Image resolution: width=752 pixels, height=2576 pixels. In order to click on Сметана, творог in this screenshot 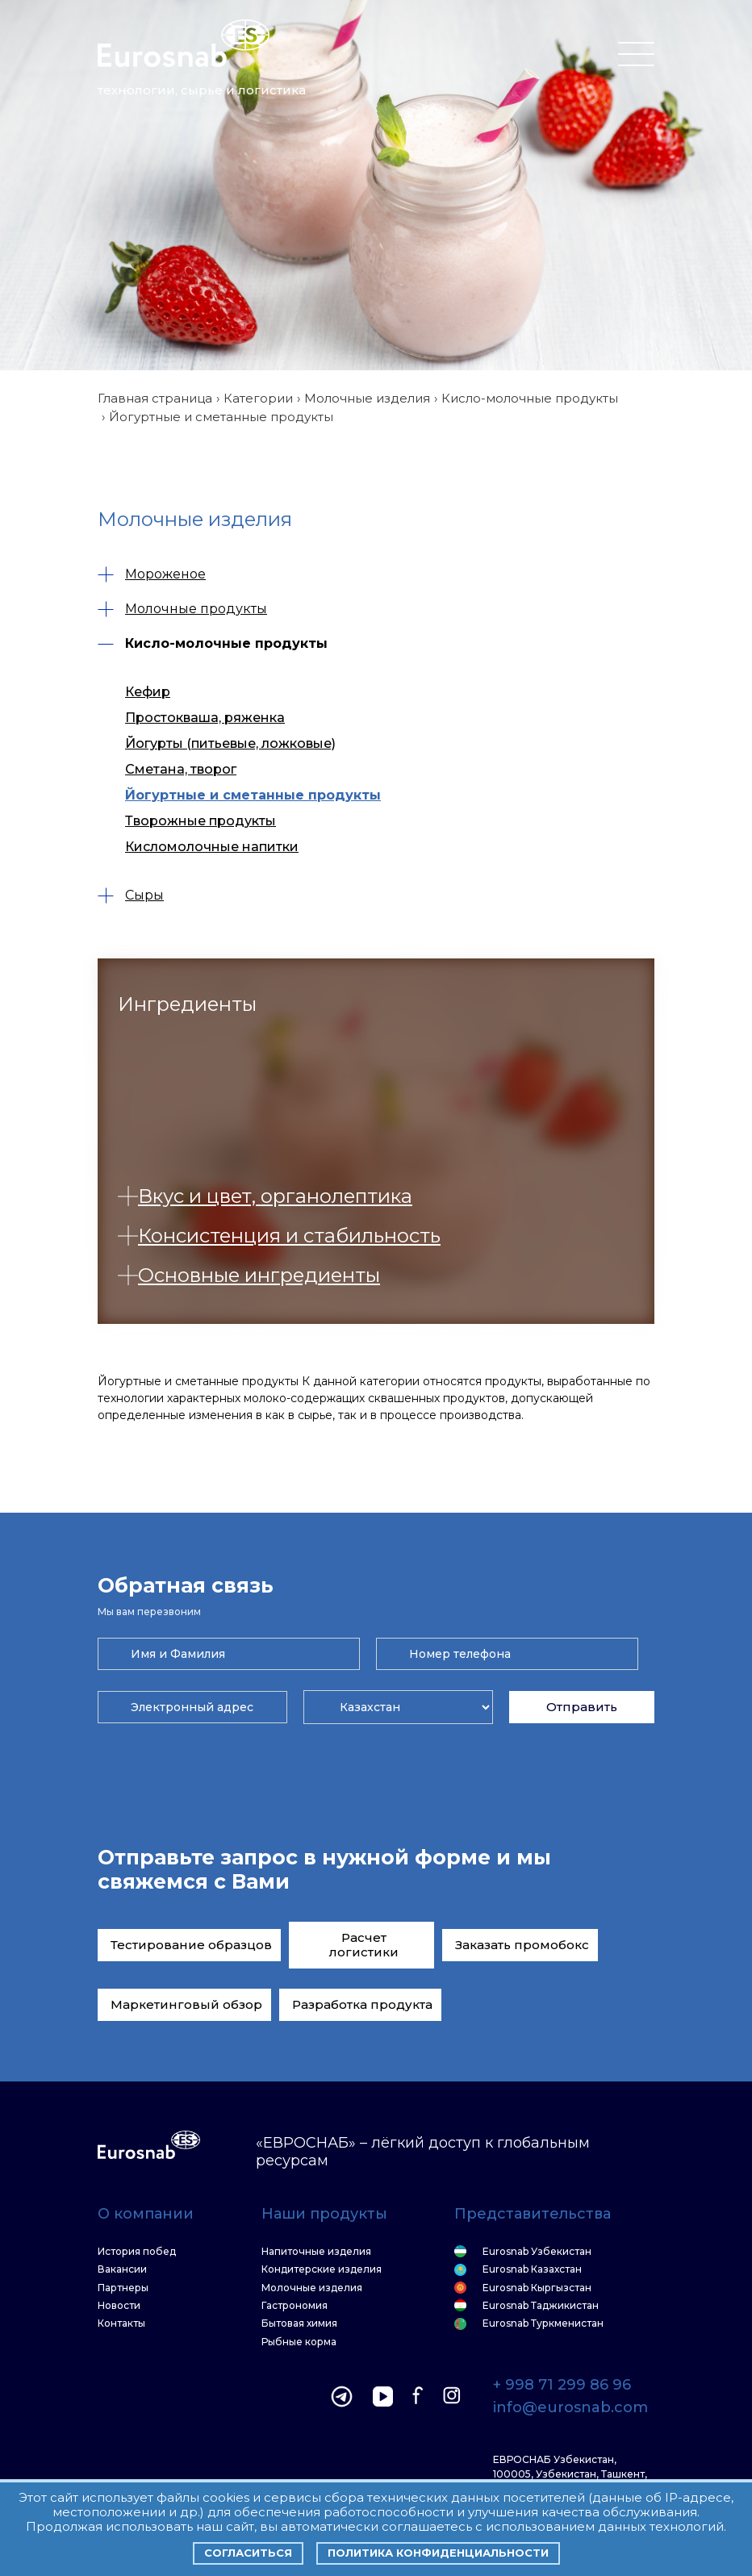, I will do `click(180, 769)`.